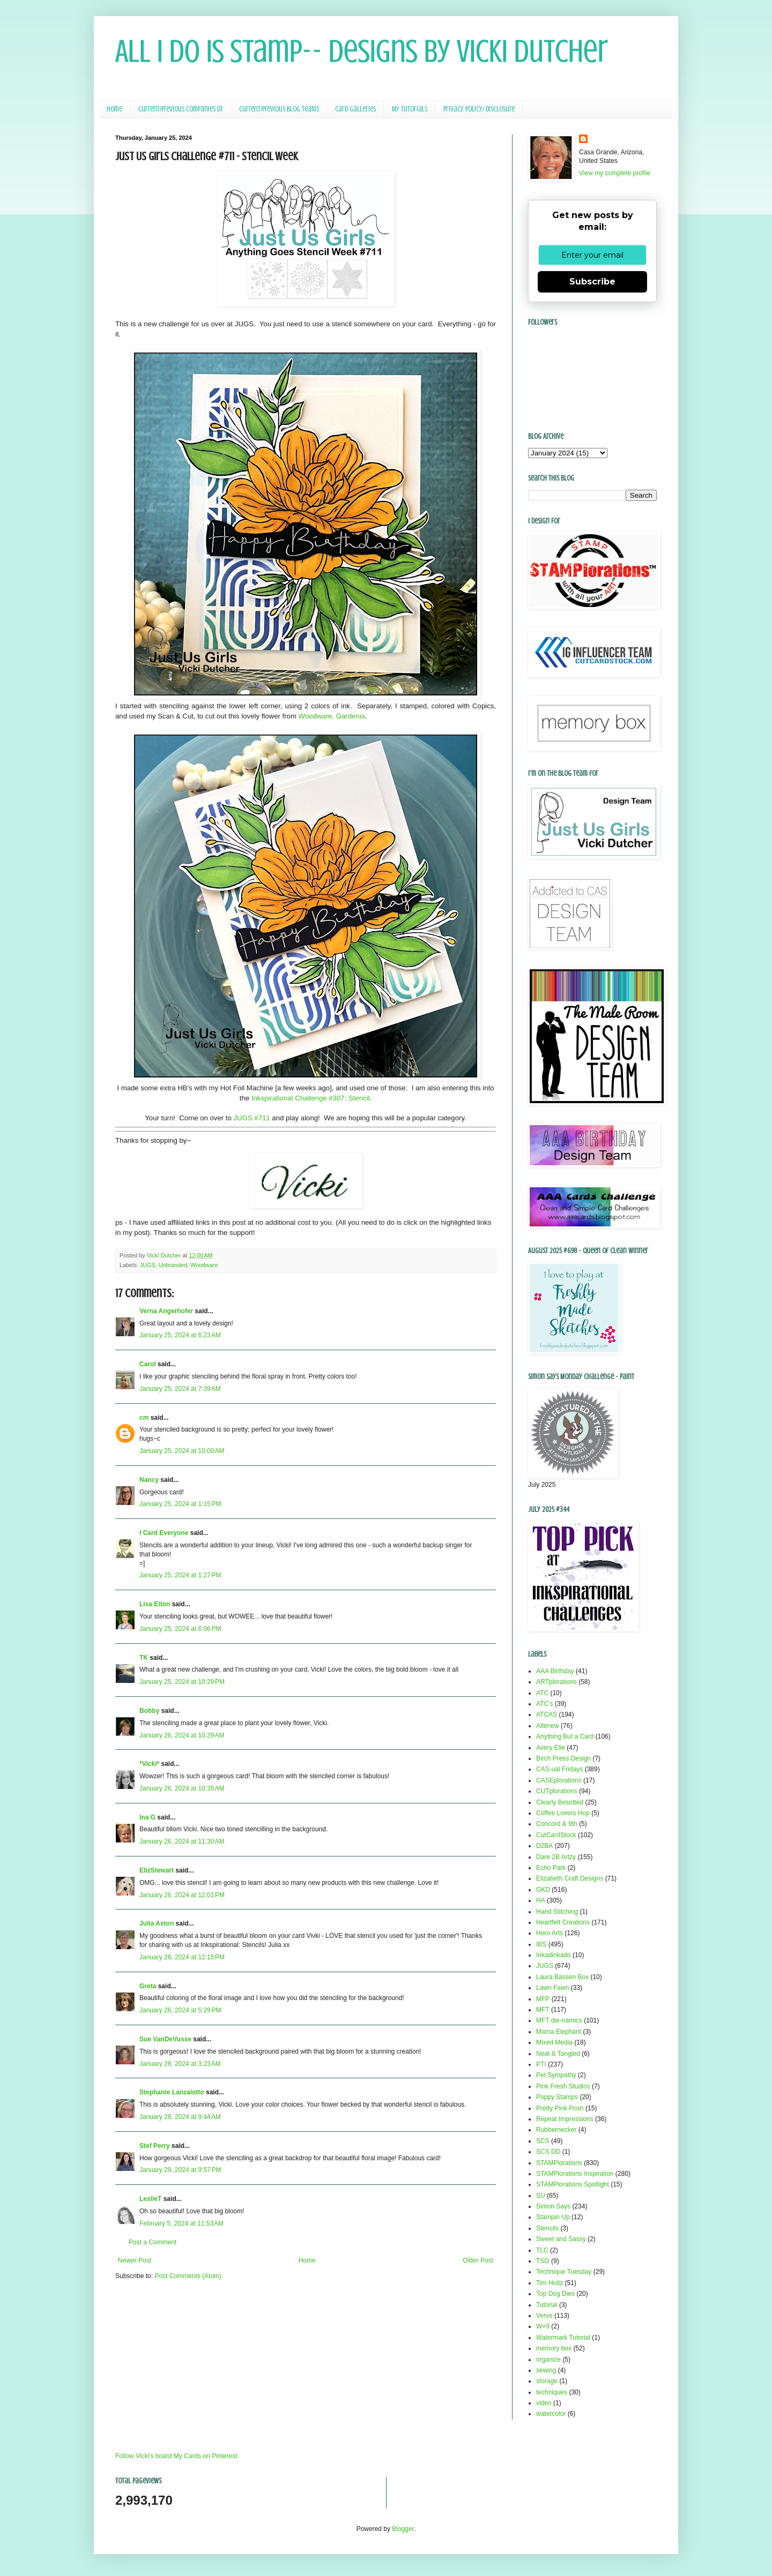 This screenshot has height=2576, width=772. Describe the element at coordinates (479, 109) in the screenshot. I see `Privacy Policy/ Disclosure` at that location.